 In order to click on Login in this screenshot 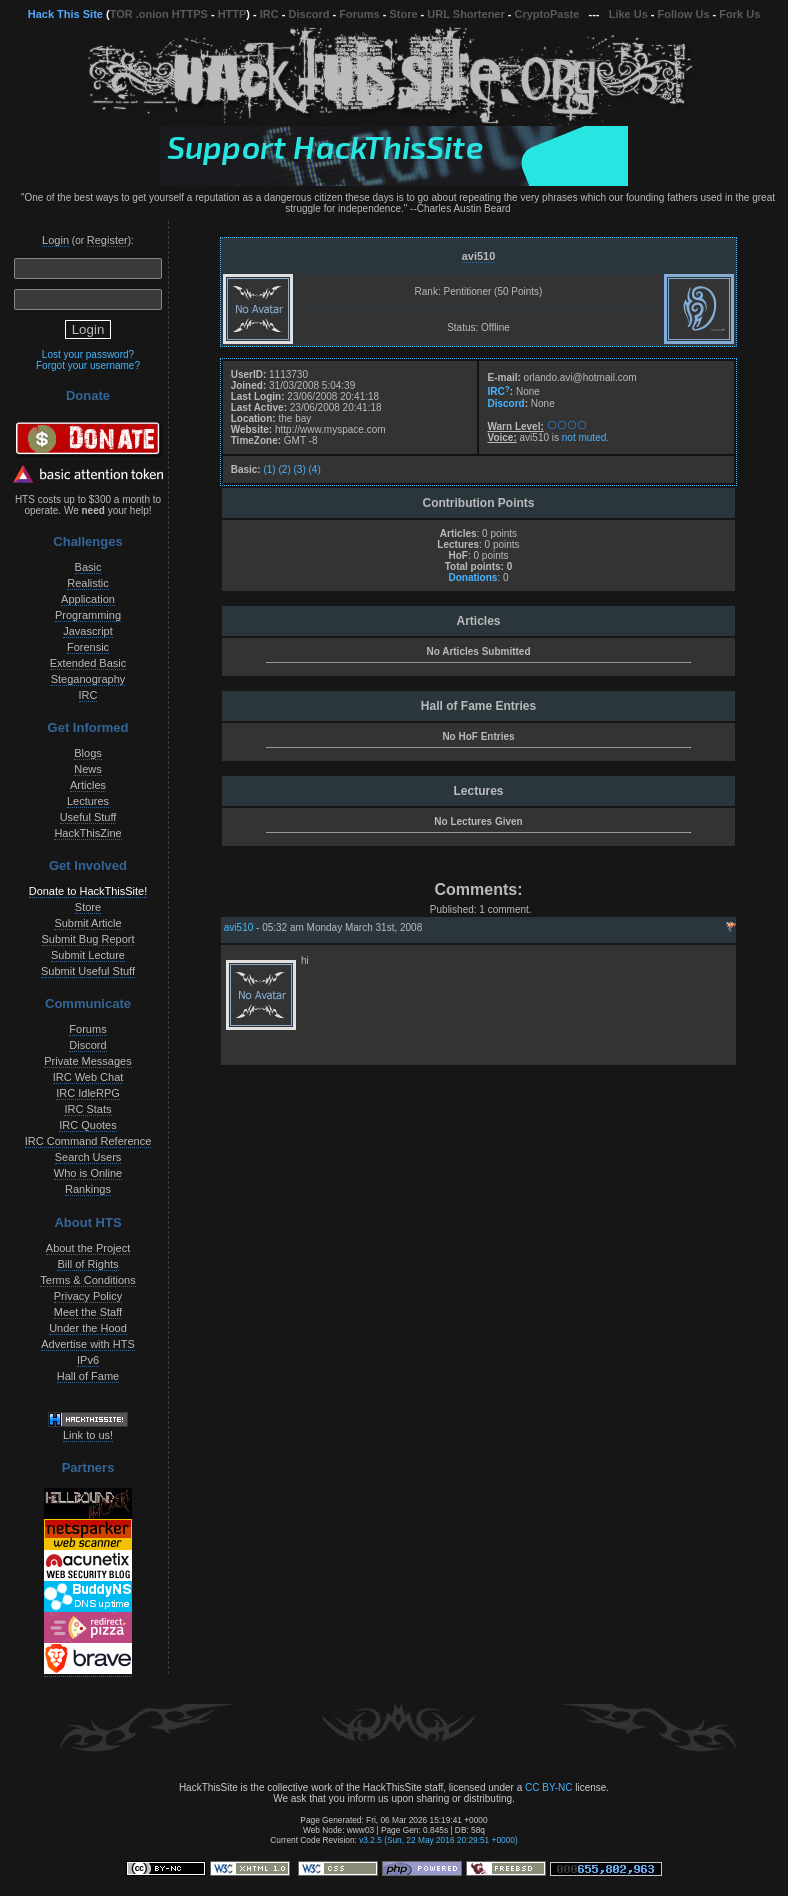, I will do `click(55, 240)`.